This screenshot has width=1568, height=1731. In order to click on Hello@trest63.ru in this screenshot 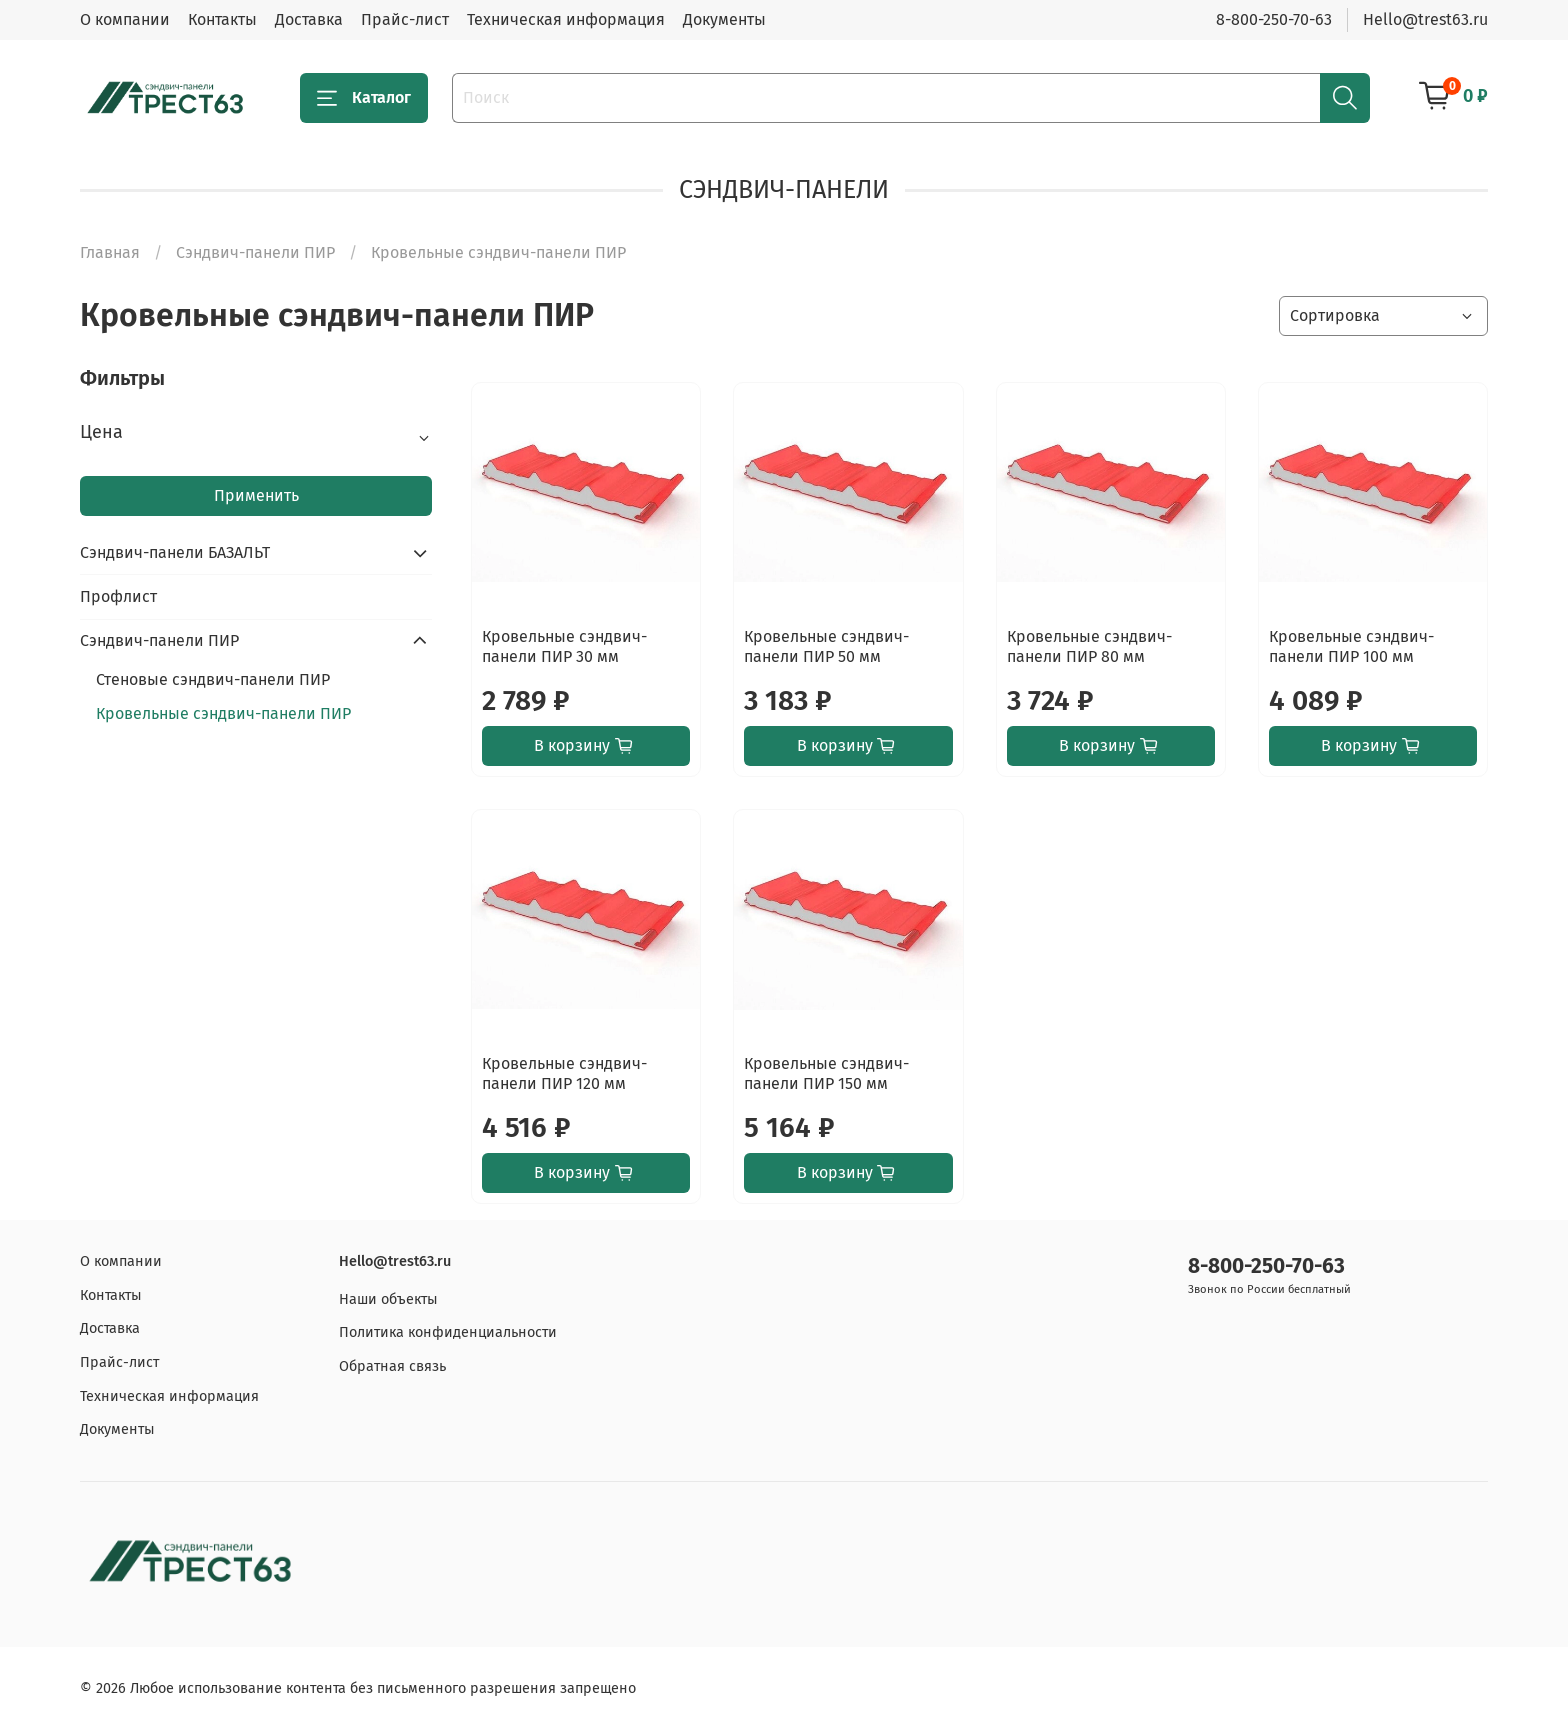, I will do `click(1425, 19)`.